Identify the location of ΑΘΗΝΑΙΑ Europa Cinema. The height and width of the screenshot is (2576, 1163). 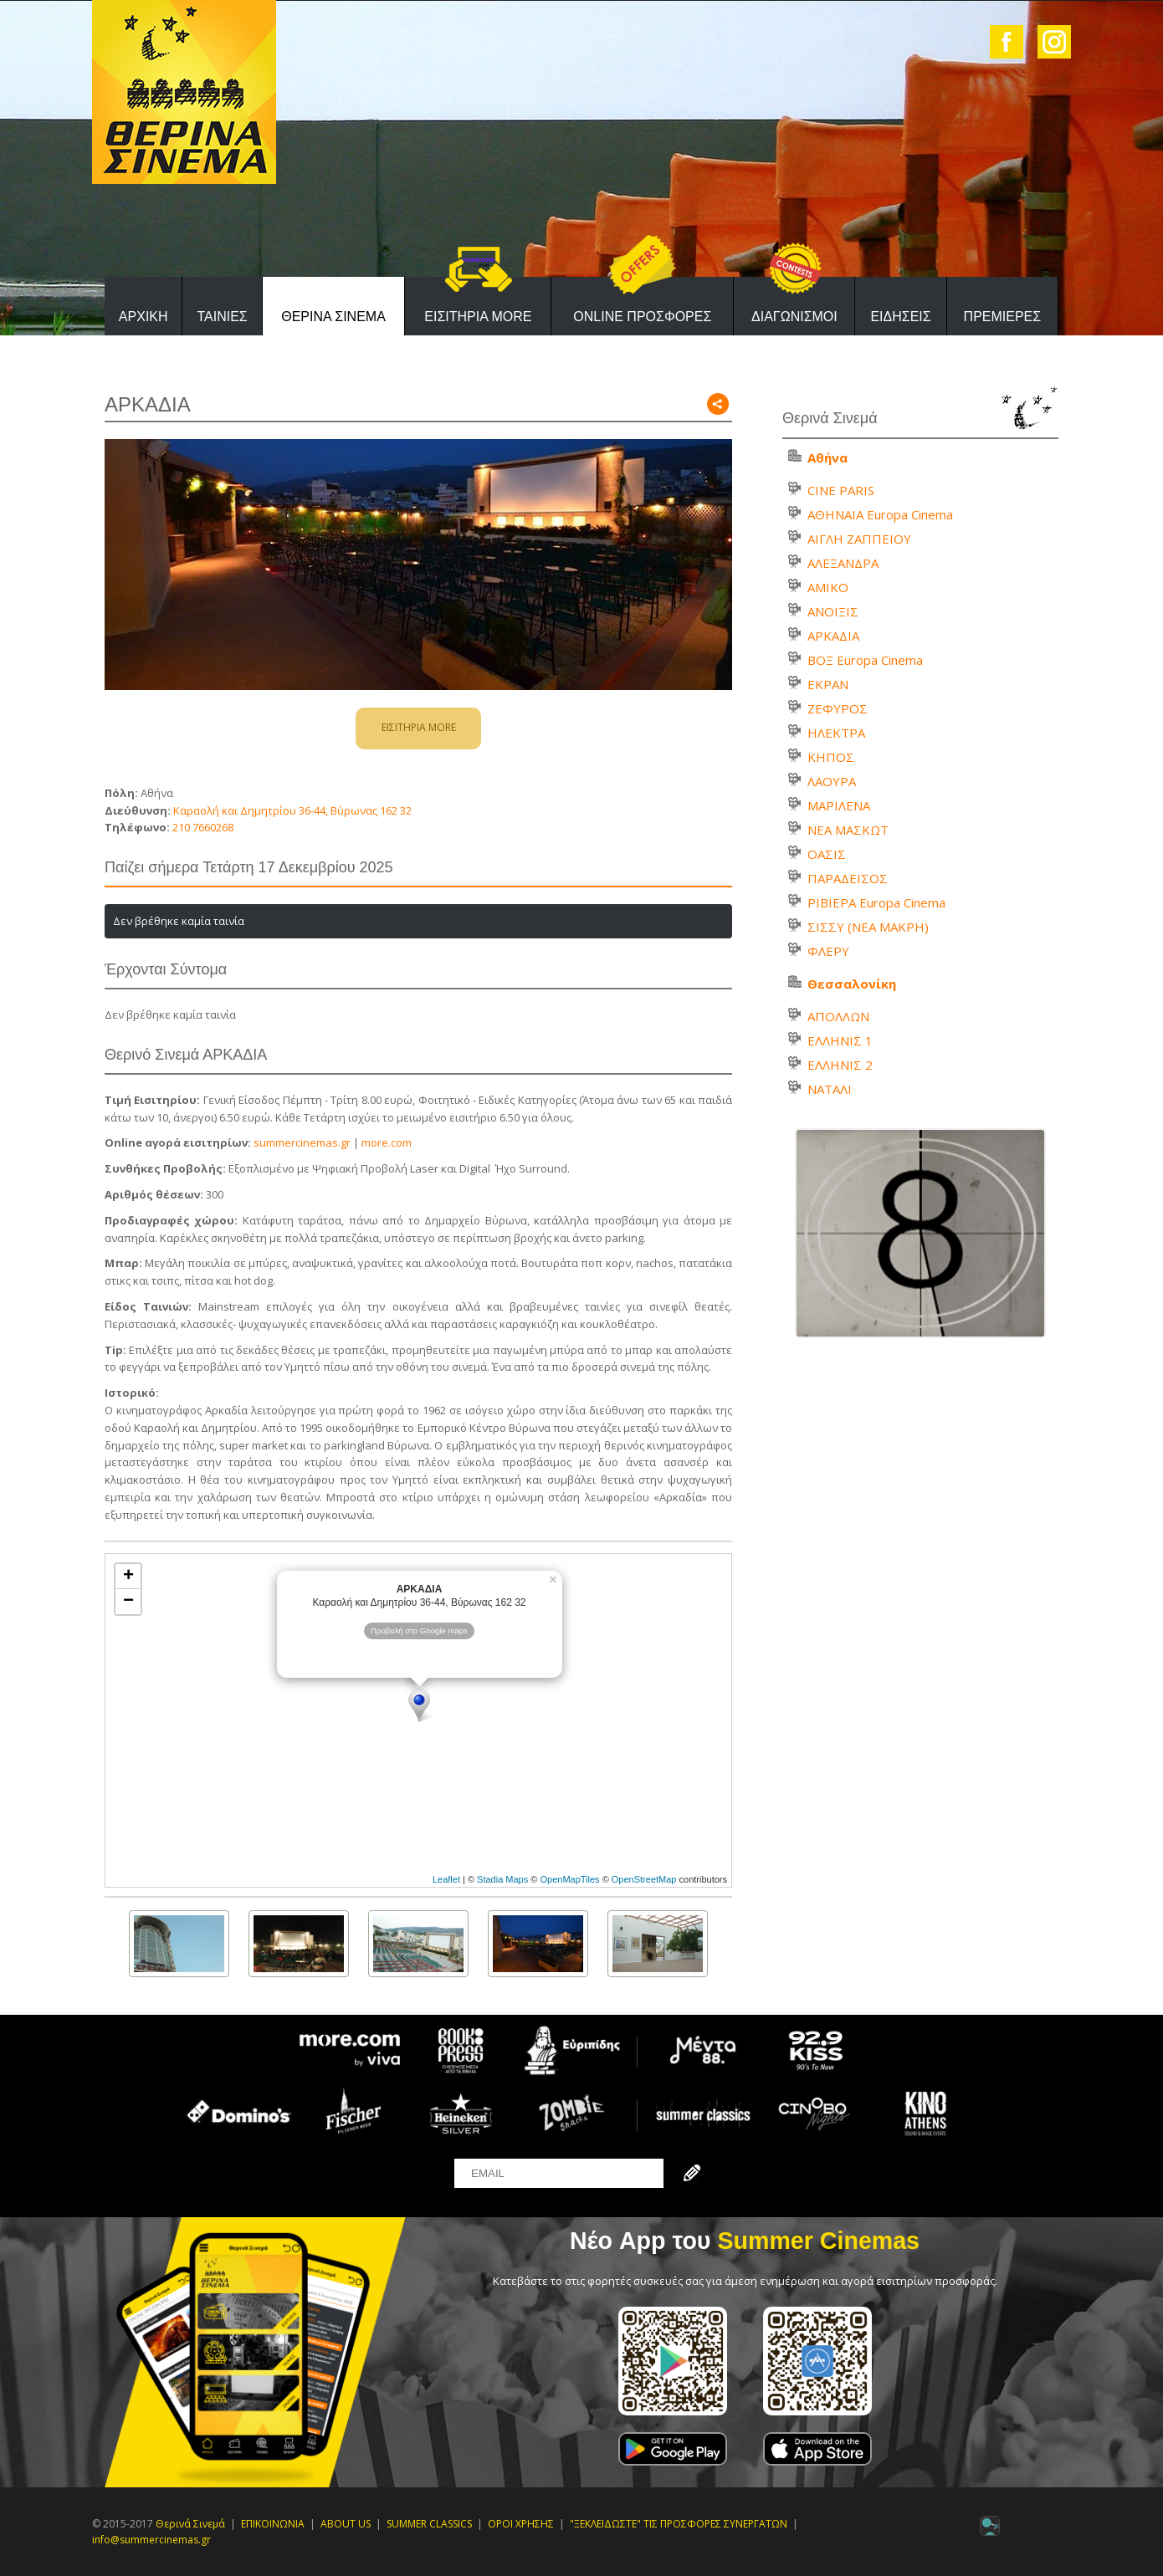
(880, 514).